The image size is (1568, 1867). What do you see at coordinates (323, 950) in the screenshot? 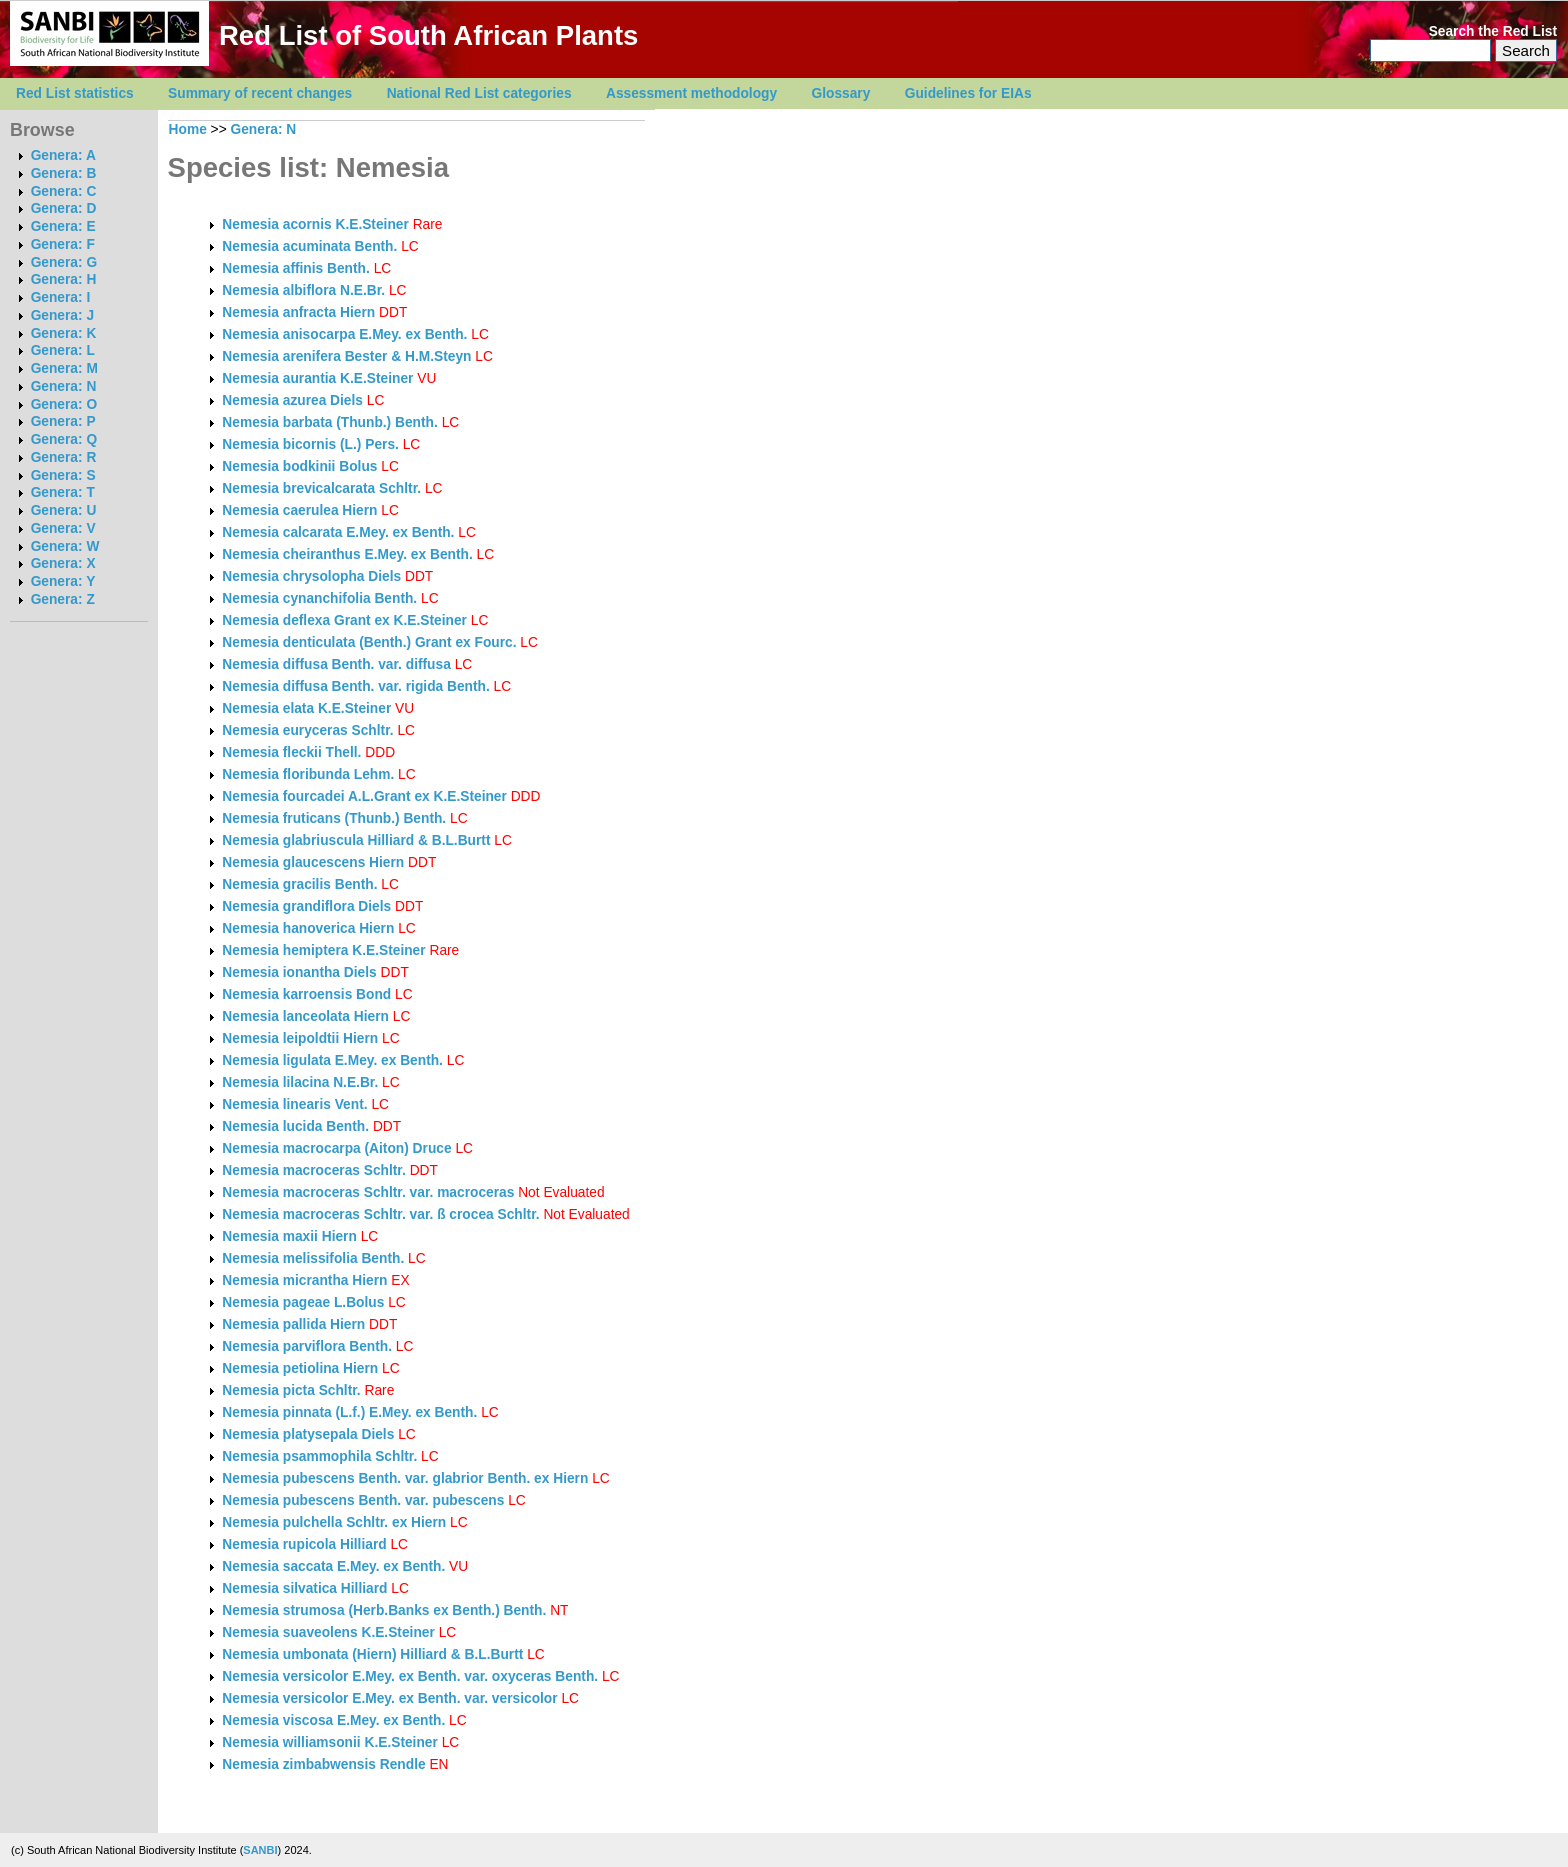
I see `Nemesia hemiptera K.E.Steiner` at bounding box center [323, 950].